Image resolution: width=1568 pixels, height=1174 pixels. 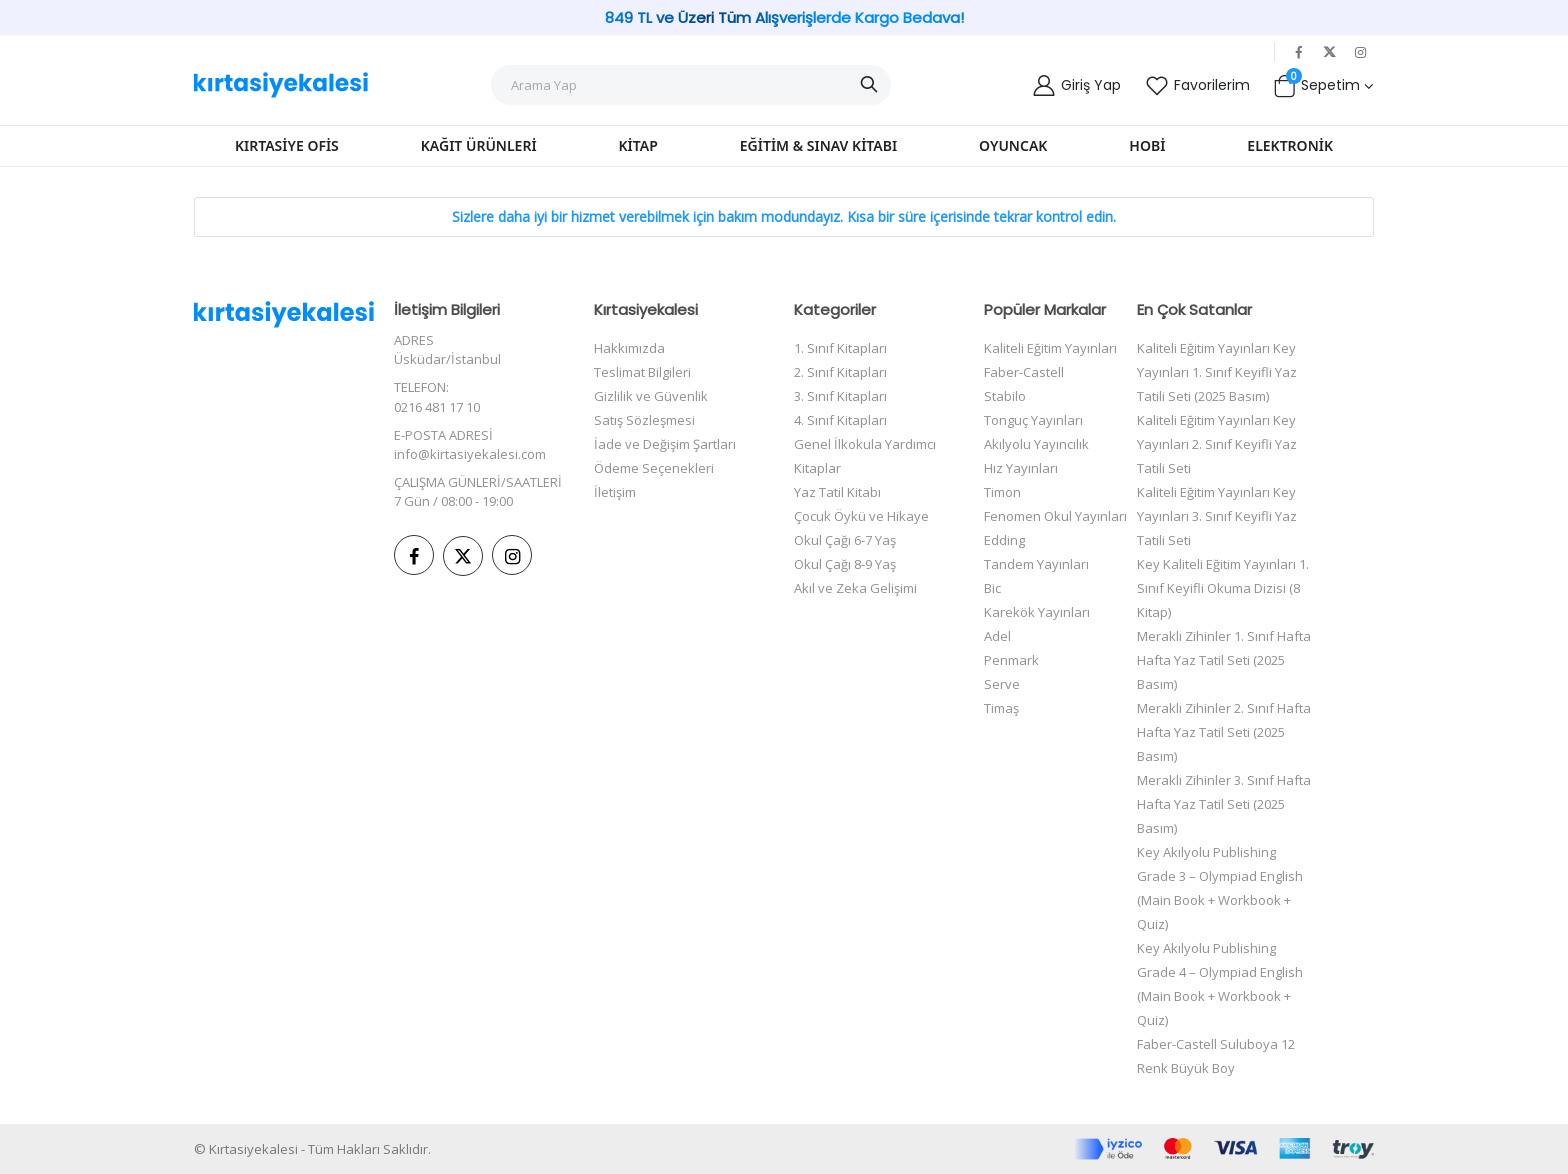 I want to click on Kaliteli Eğitim Yayınları Key Yayınları 1. Sınıf Keyifli Yaz Tatili Seti (2025 Basım), so click(x=1217, y=372).